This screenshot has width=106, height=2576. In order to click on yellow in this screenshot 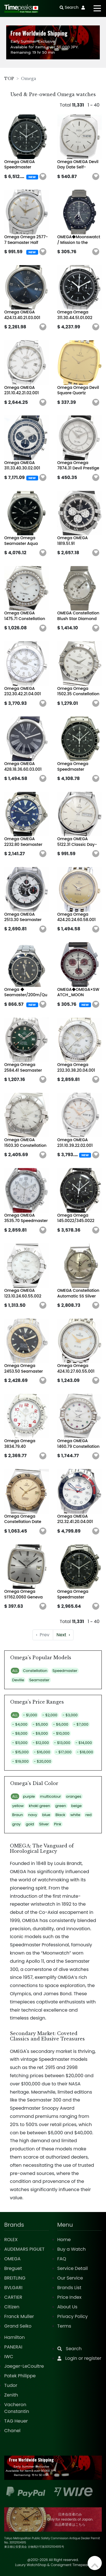, I will do `click(18, 1805)`.